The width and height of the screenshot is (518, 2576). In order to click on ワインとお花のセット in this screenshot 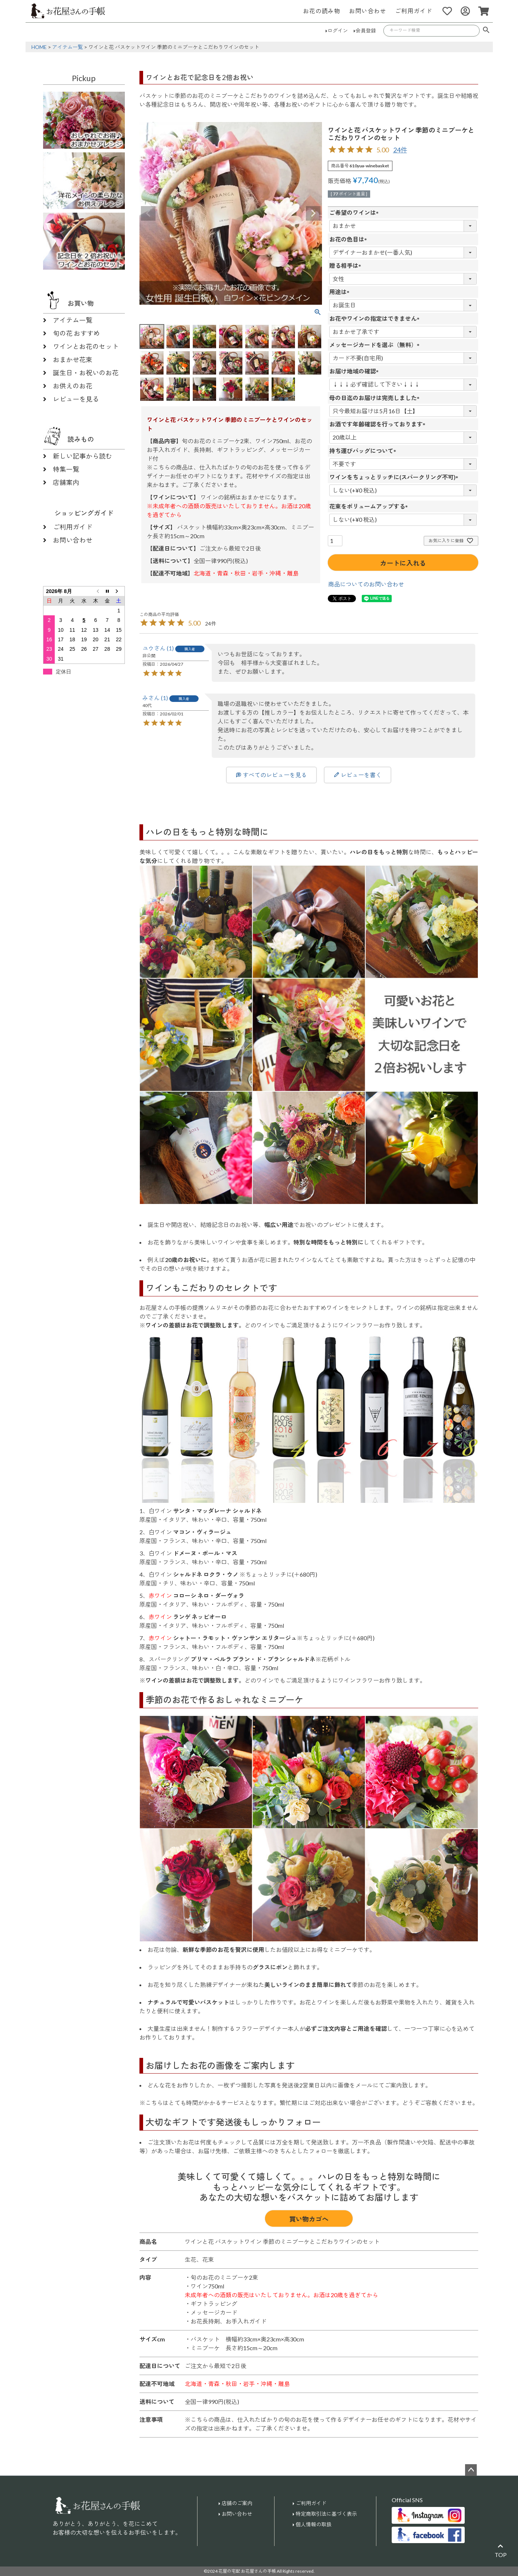, I will do `click(86, 346)`.